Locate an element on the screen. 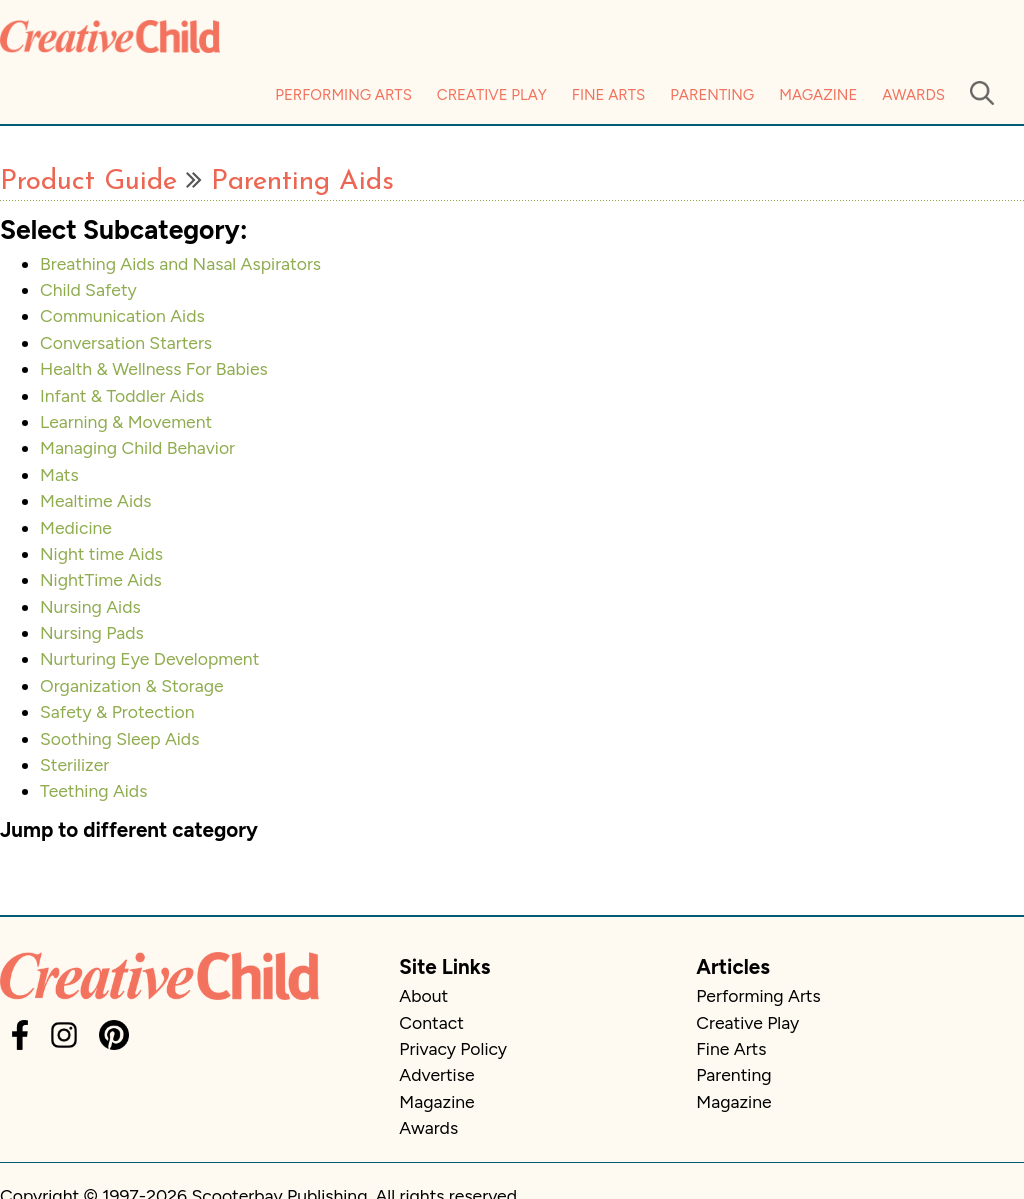  Breathing Aids and Nasal Aspirators is located at coordinates (180, 263).